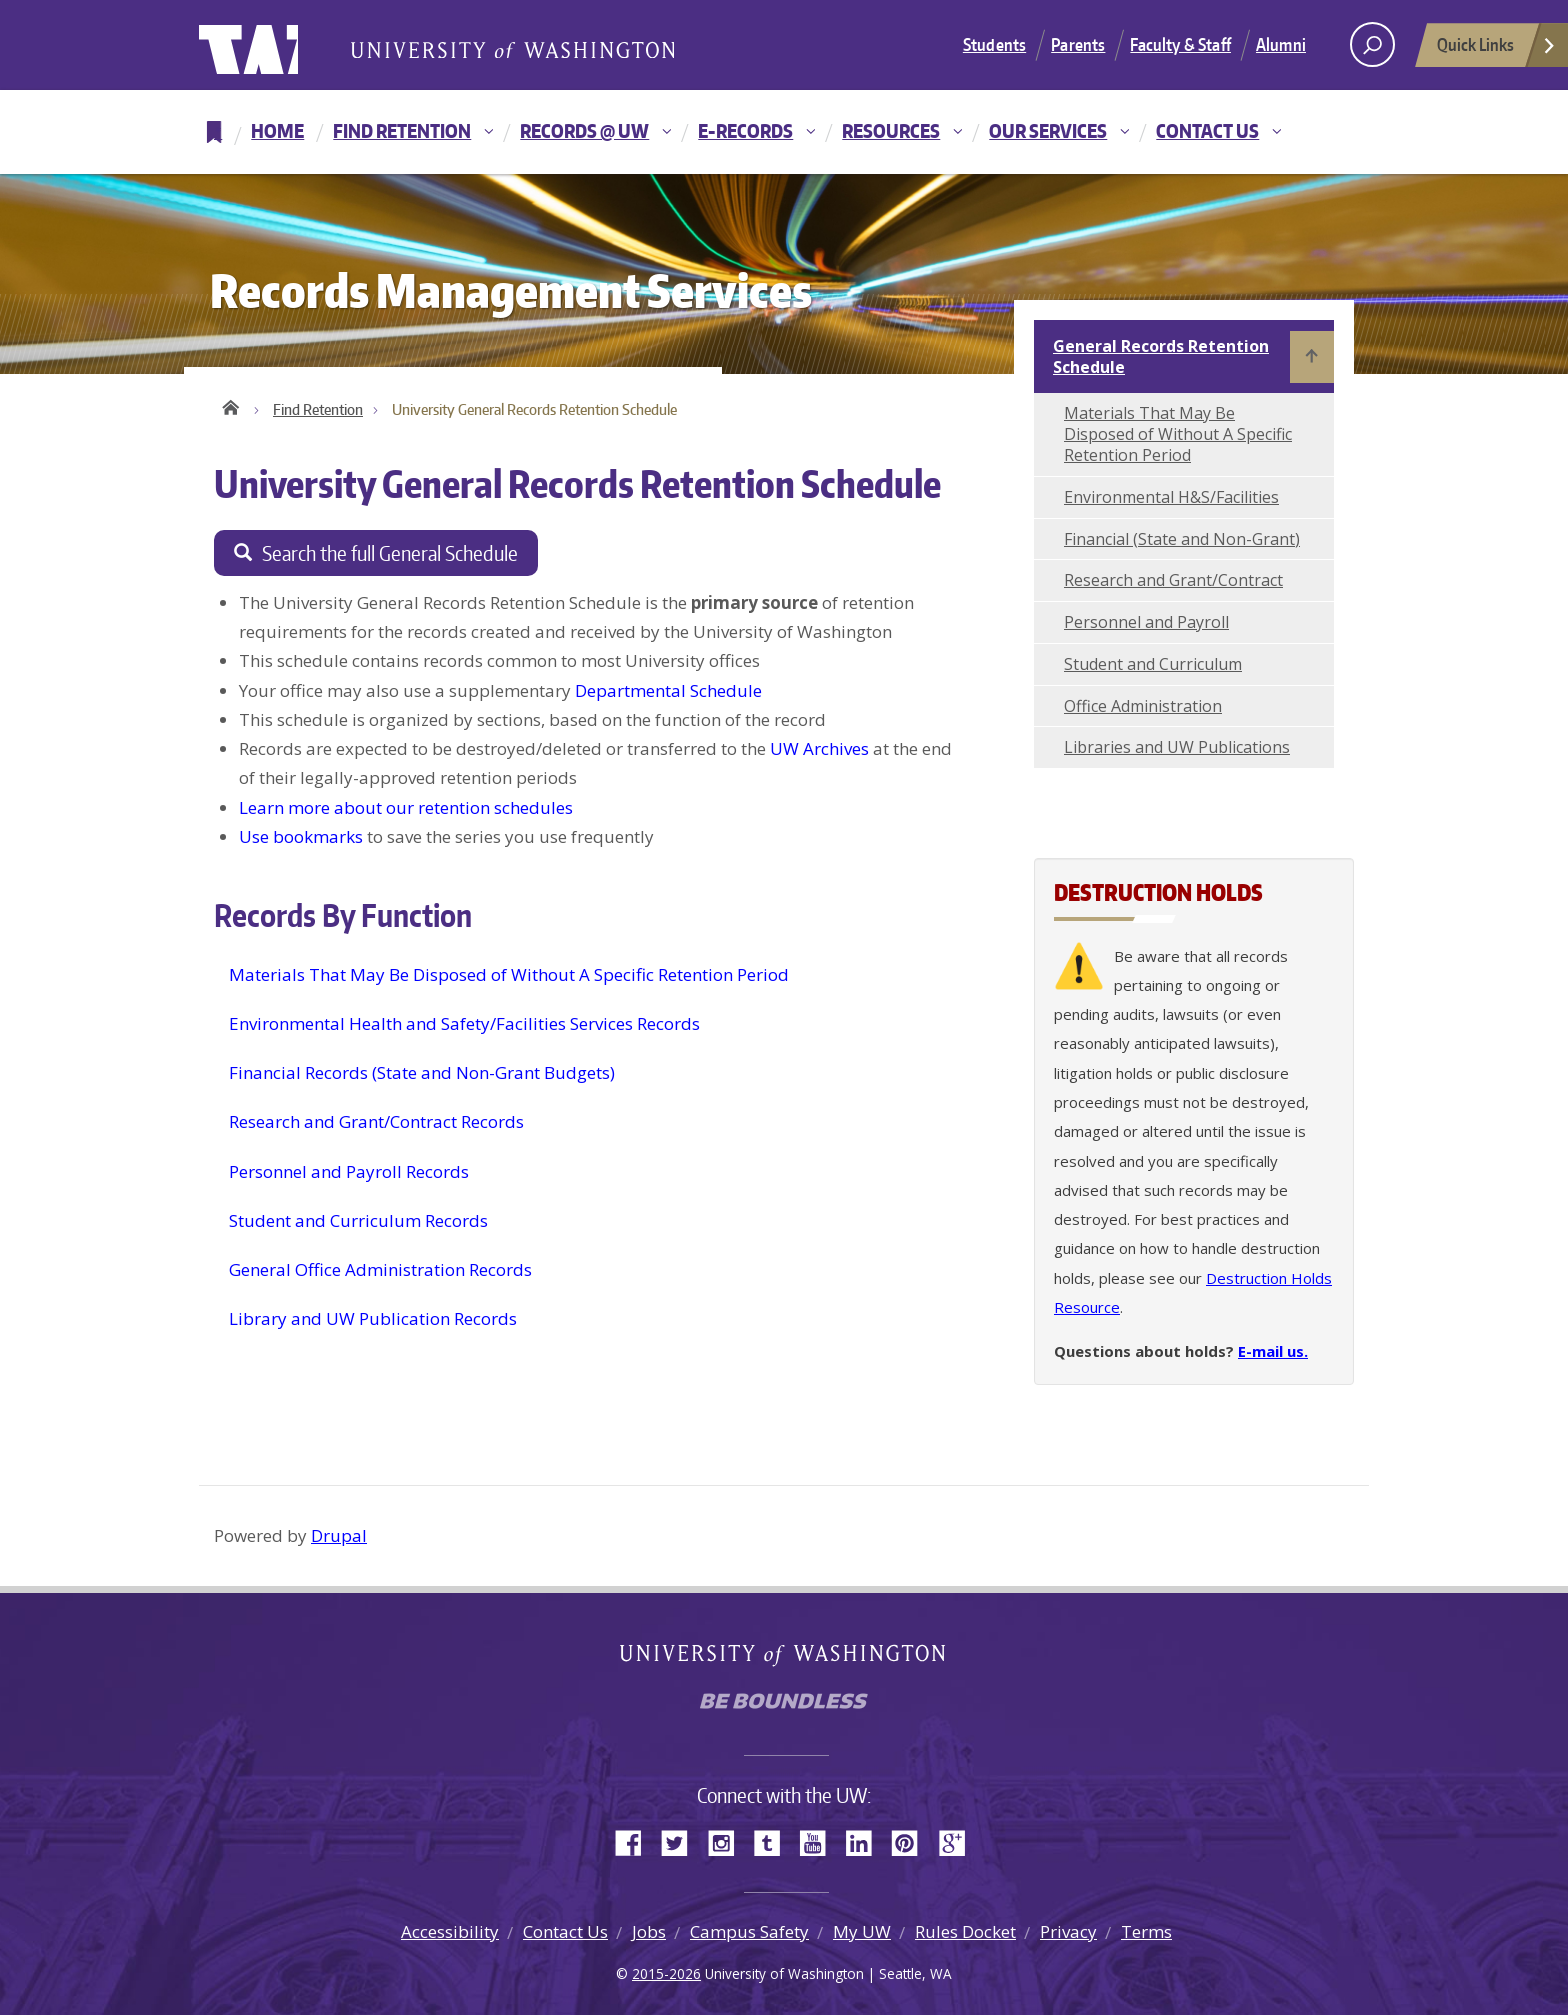  Describe the element at coordinates (277, 130) in the screenshot. I see `Home` at that location.